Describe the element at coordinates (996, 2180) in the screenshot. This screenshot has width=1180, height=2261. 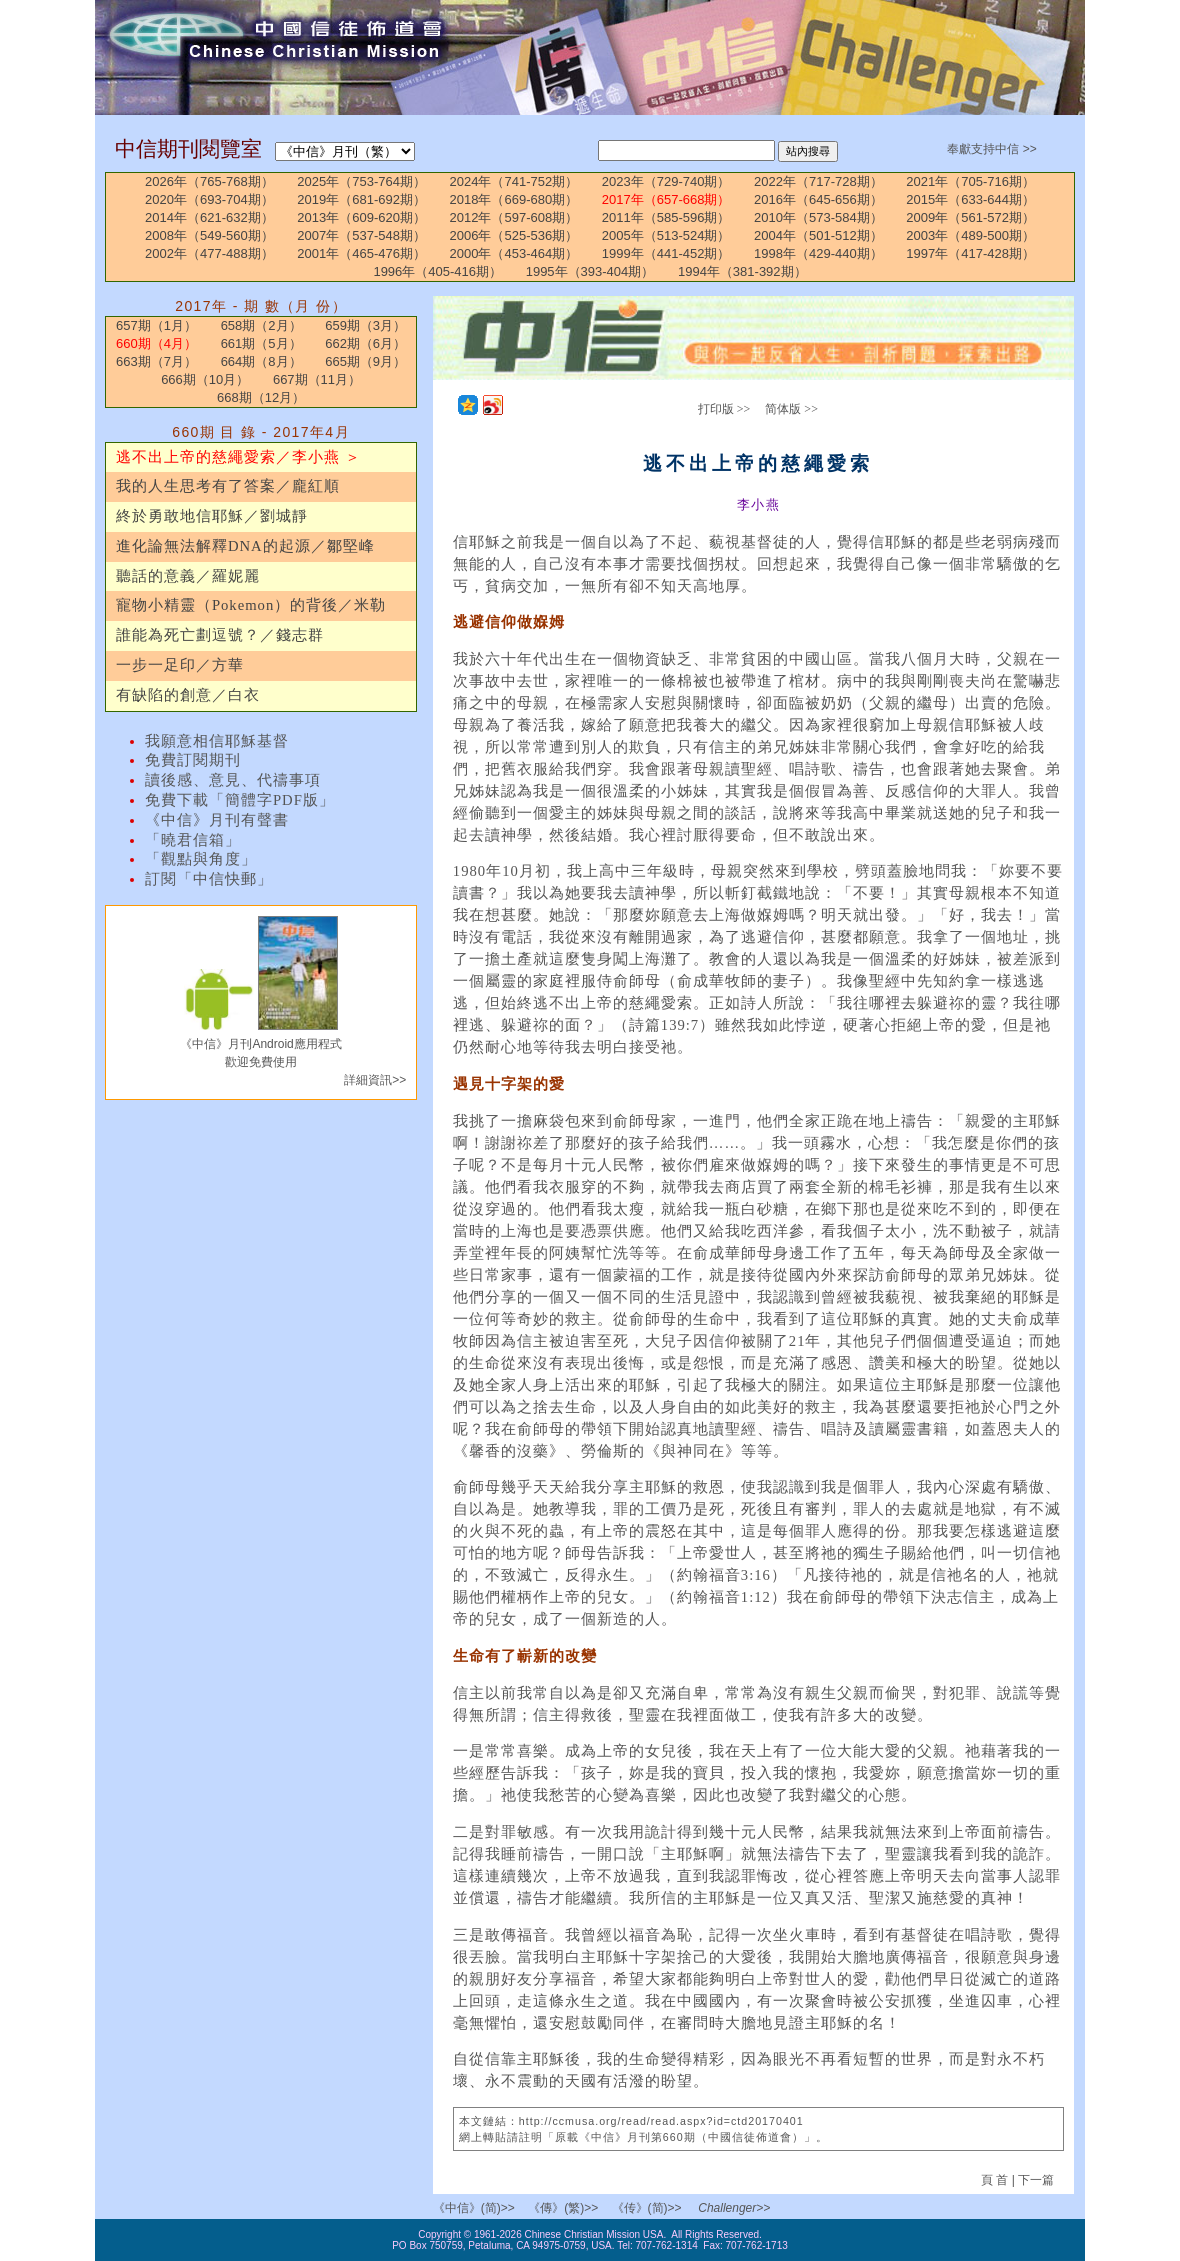
I see `頁 首` at that location.